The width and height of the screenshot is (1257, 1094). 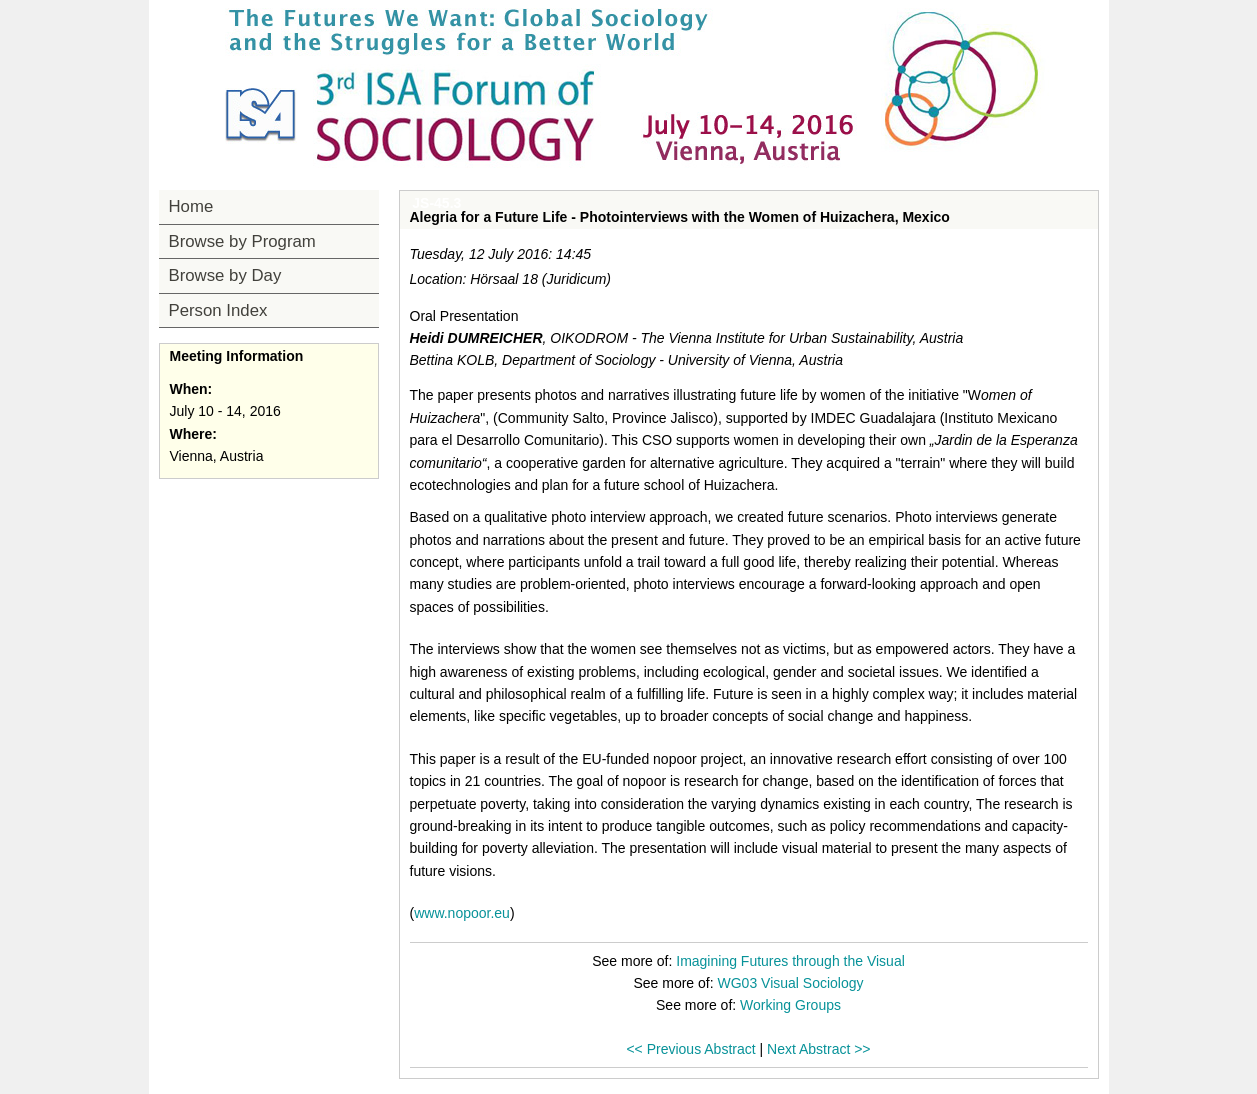 I want to click on Next Abstract >>, so click(x=819, y=1049).